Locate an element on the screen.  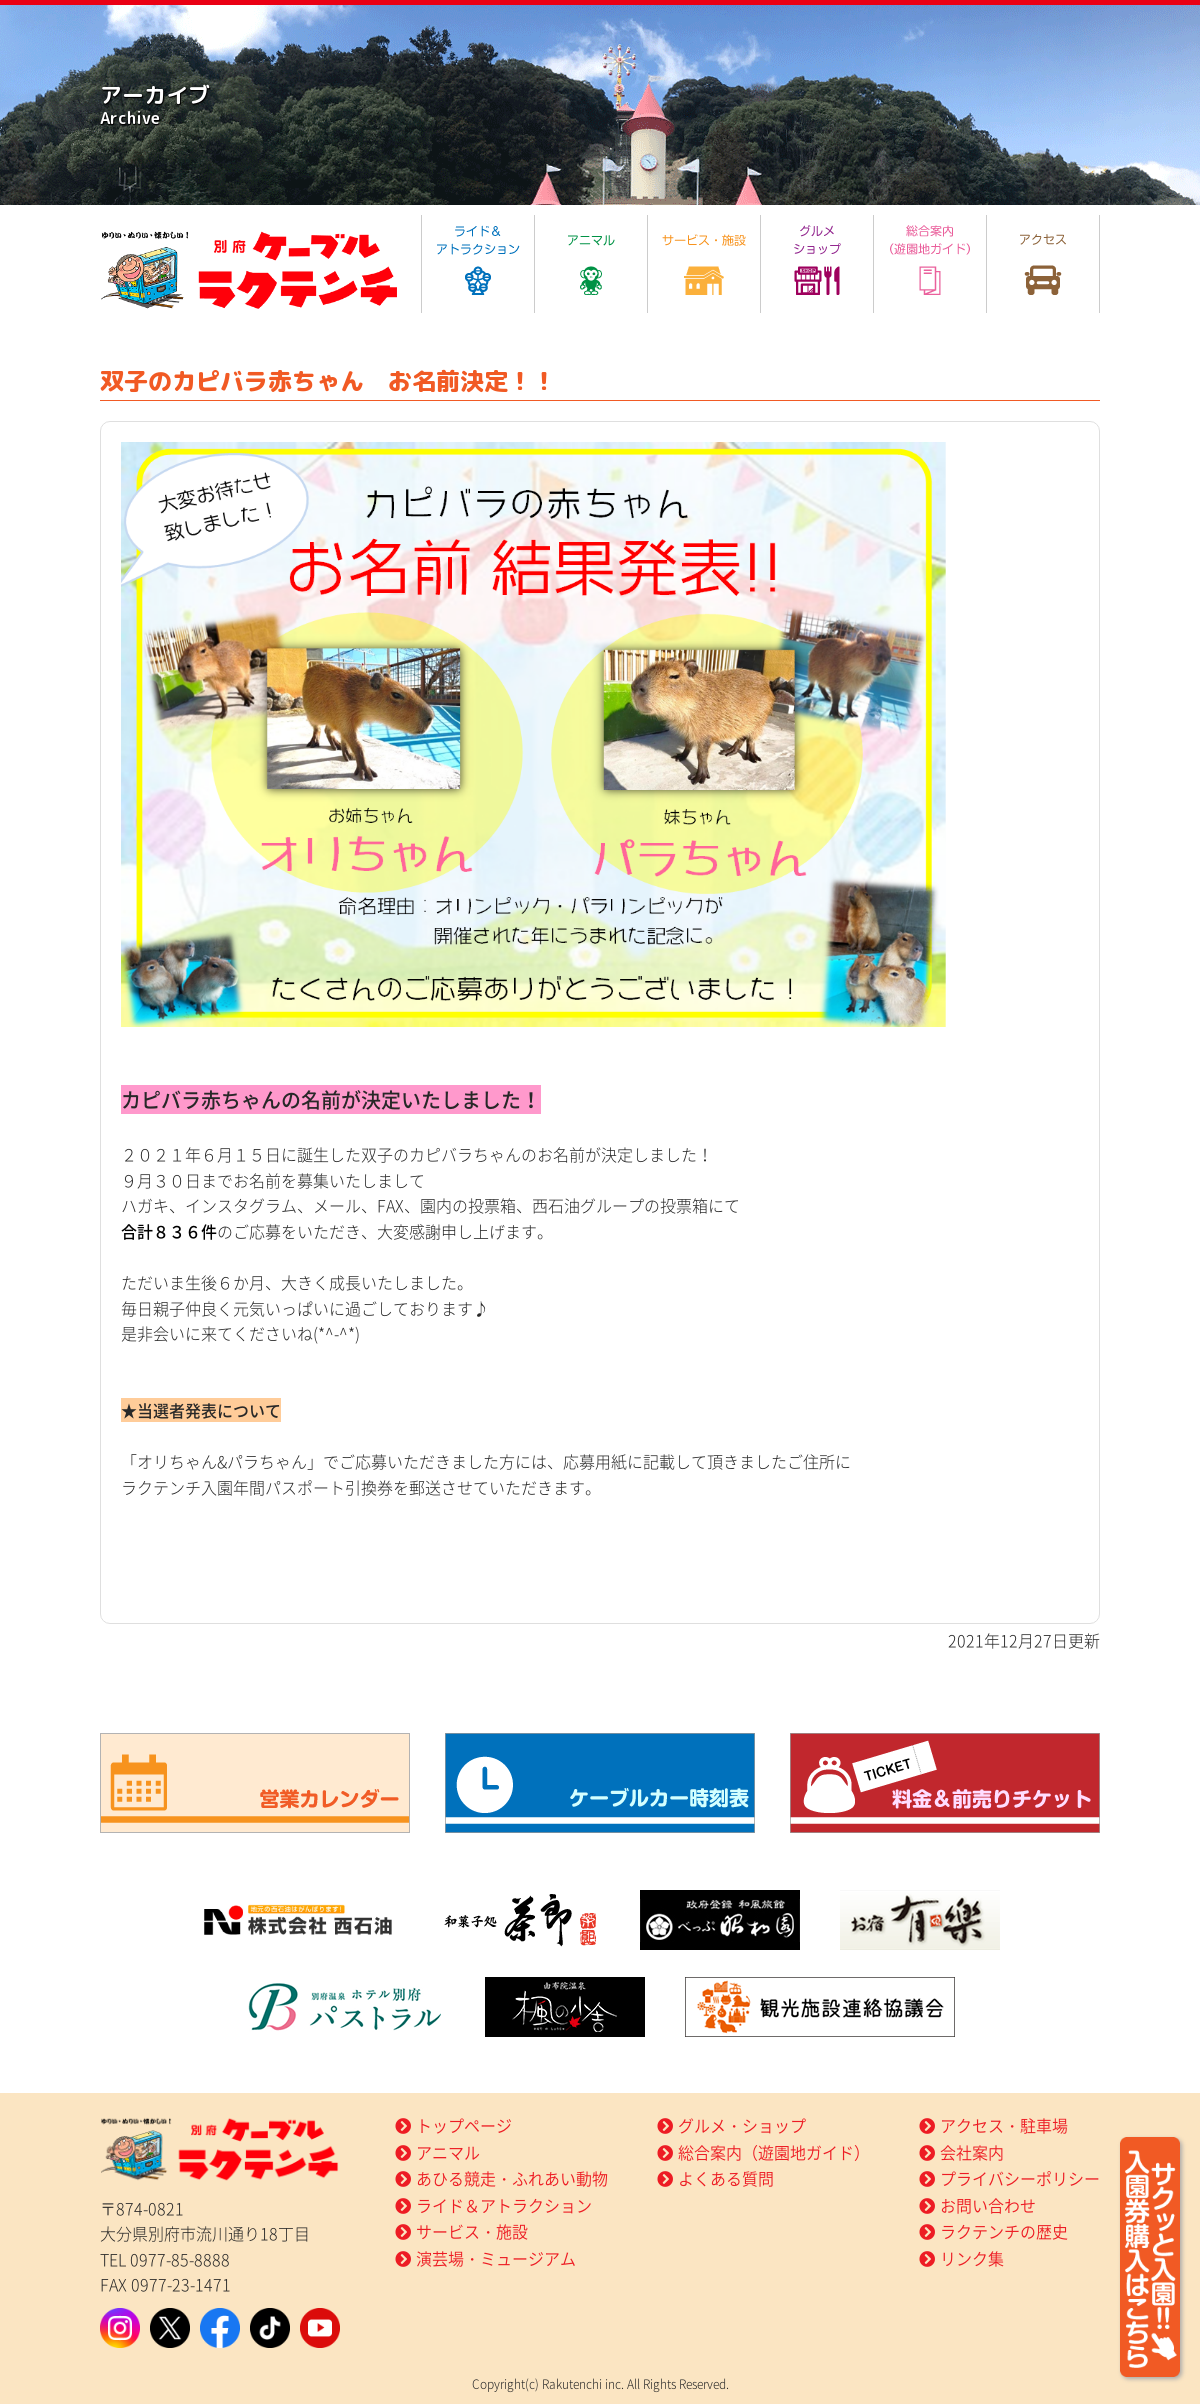
アニマル is located at coordinates (448, 2152).